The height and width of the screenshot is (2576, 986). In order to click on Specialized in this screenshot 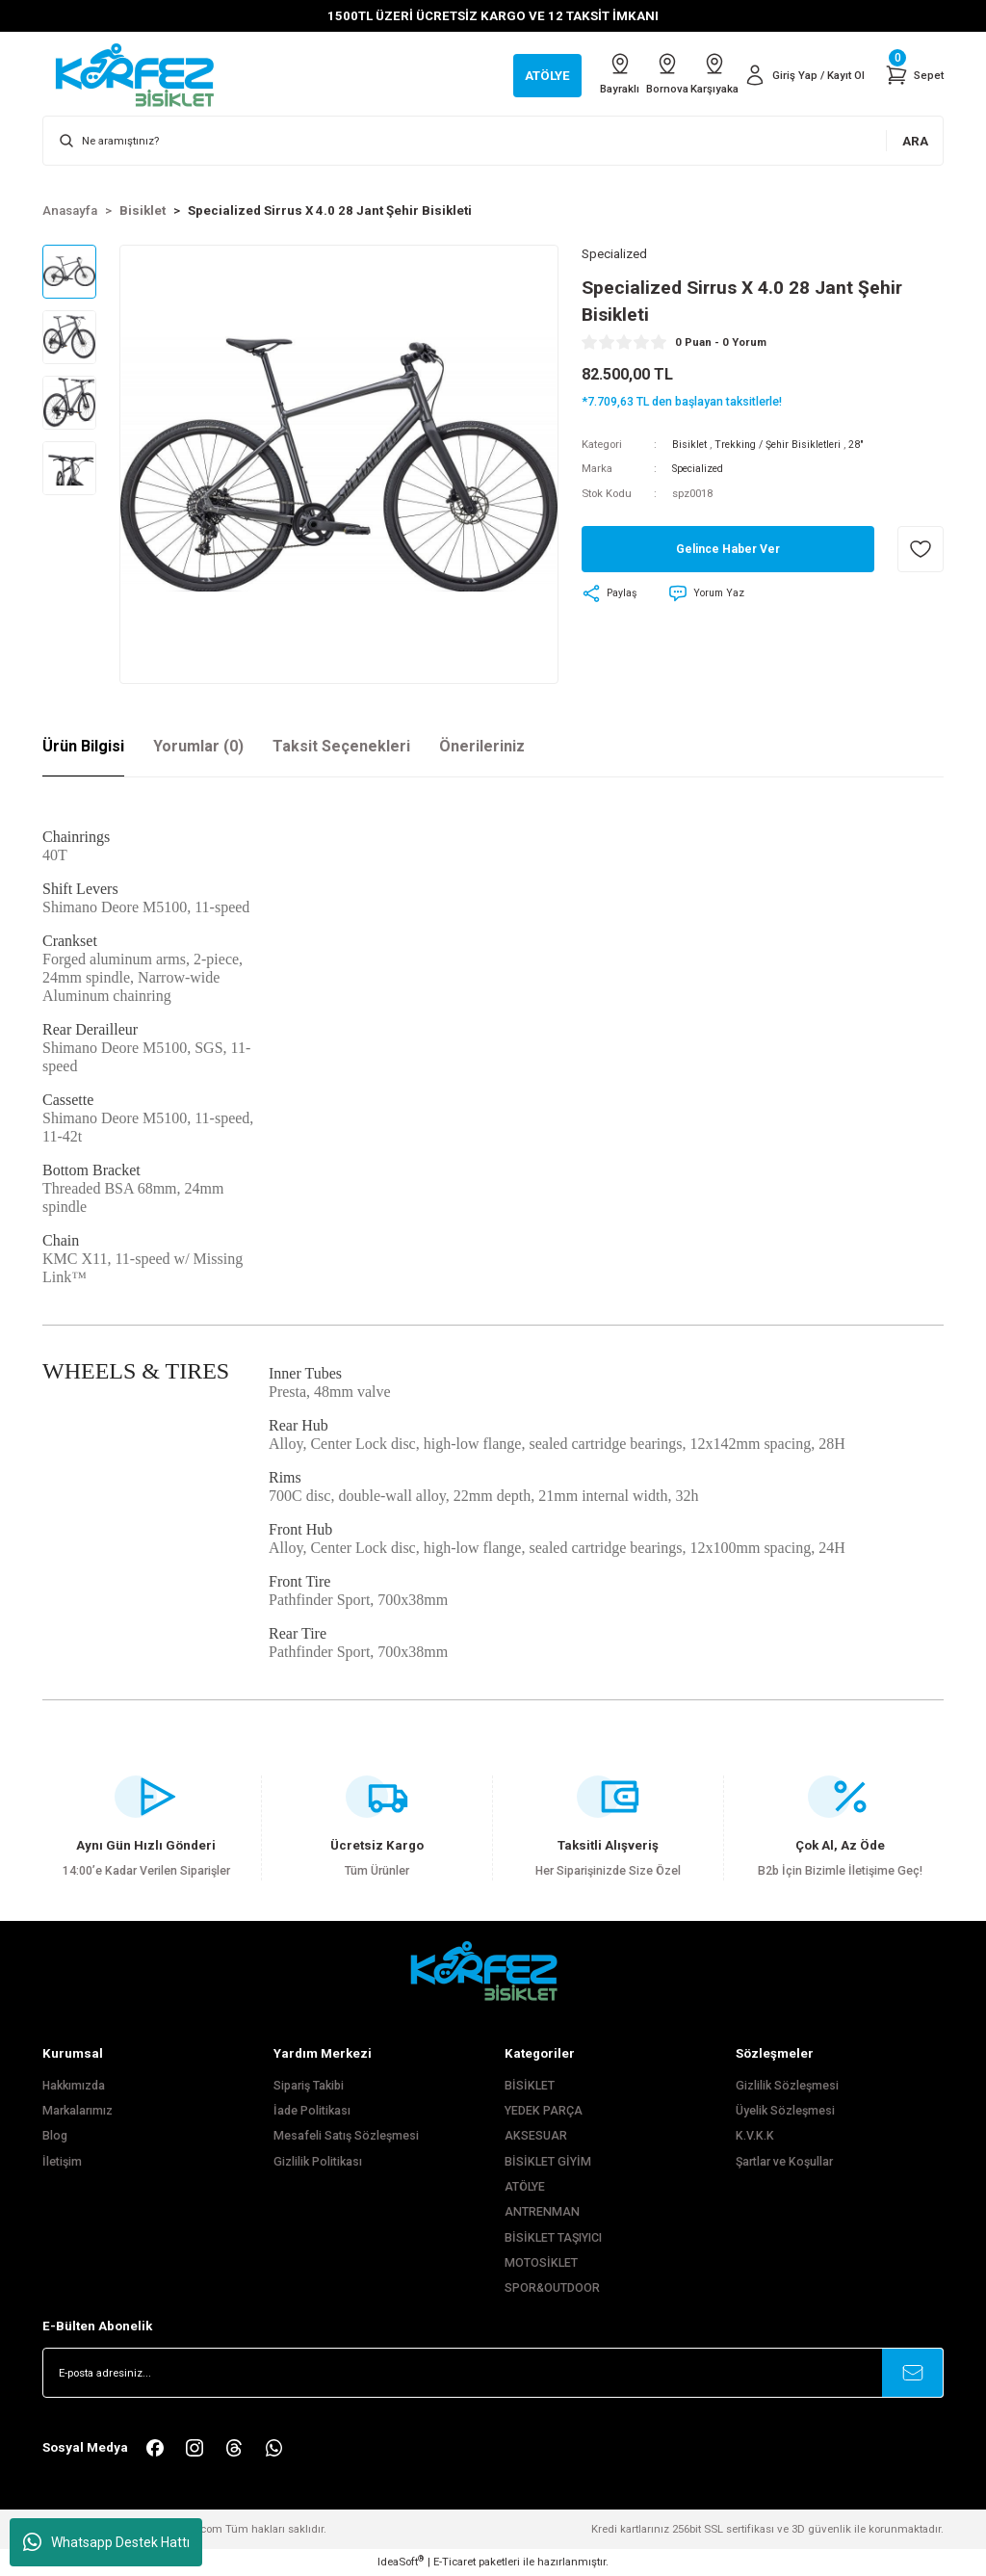, I will do `click(700, 470)`.